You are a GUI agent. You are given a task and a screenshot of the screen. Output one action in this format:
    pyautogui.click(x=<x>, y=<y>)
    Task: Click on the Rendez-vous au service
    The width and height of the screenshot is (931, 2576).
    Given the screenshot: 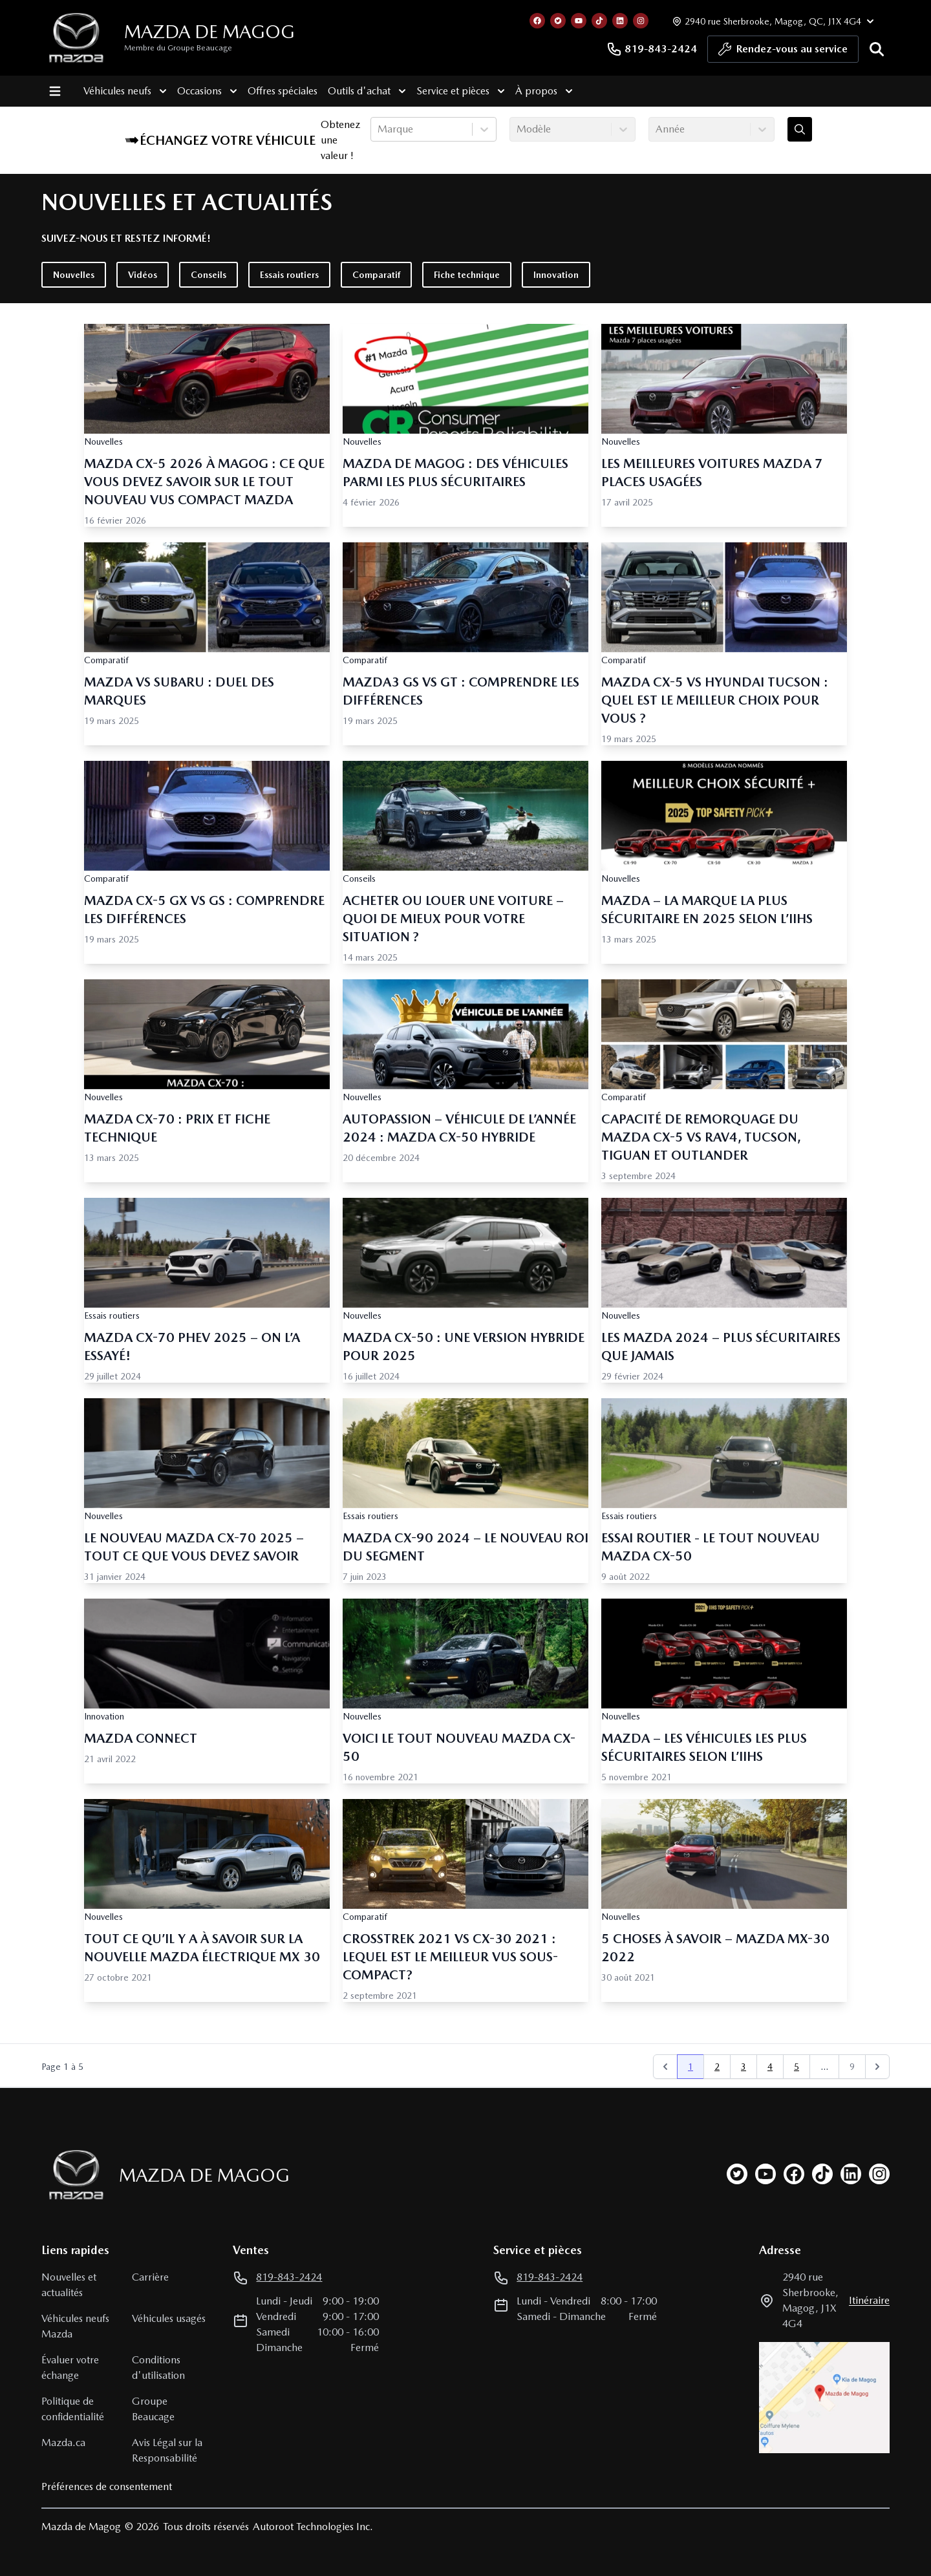 What is the action you would take?
    pyautogui.click(x=783, y=52)
    